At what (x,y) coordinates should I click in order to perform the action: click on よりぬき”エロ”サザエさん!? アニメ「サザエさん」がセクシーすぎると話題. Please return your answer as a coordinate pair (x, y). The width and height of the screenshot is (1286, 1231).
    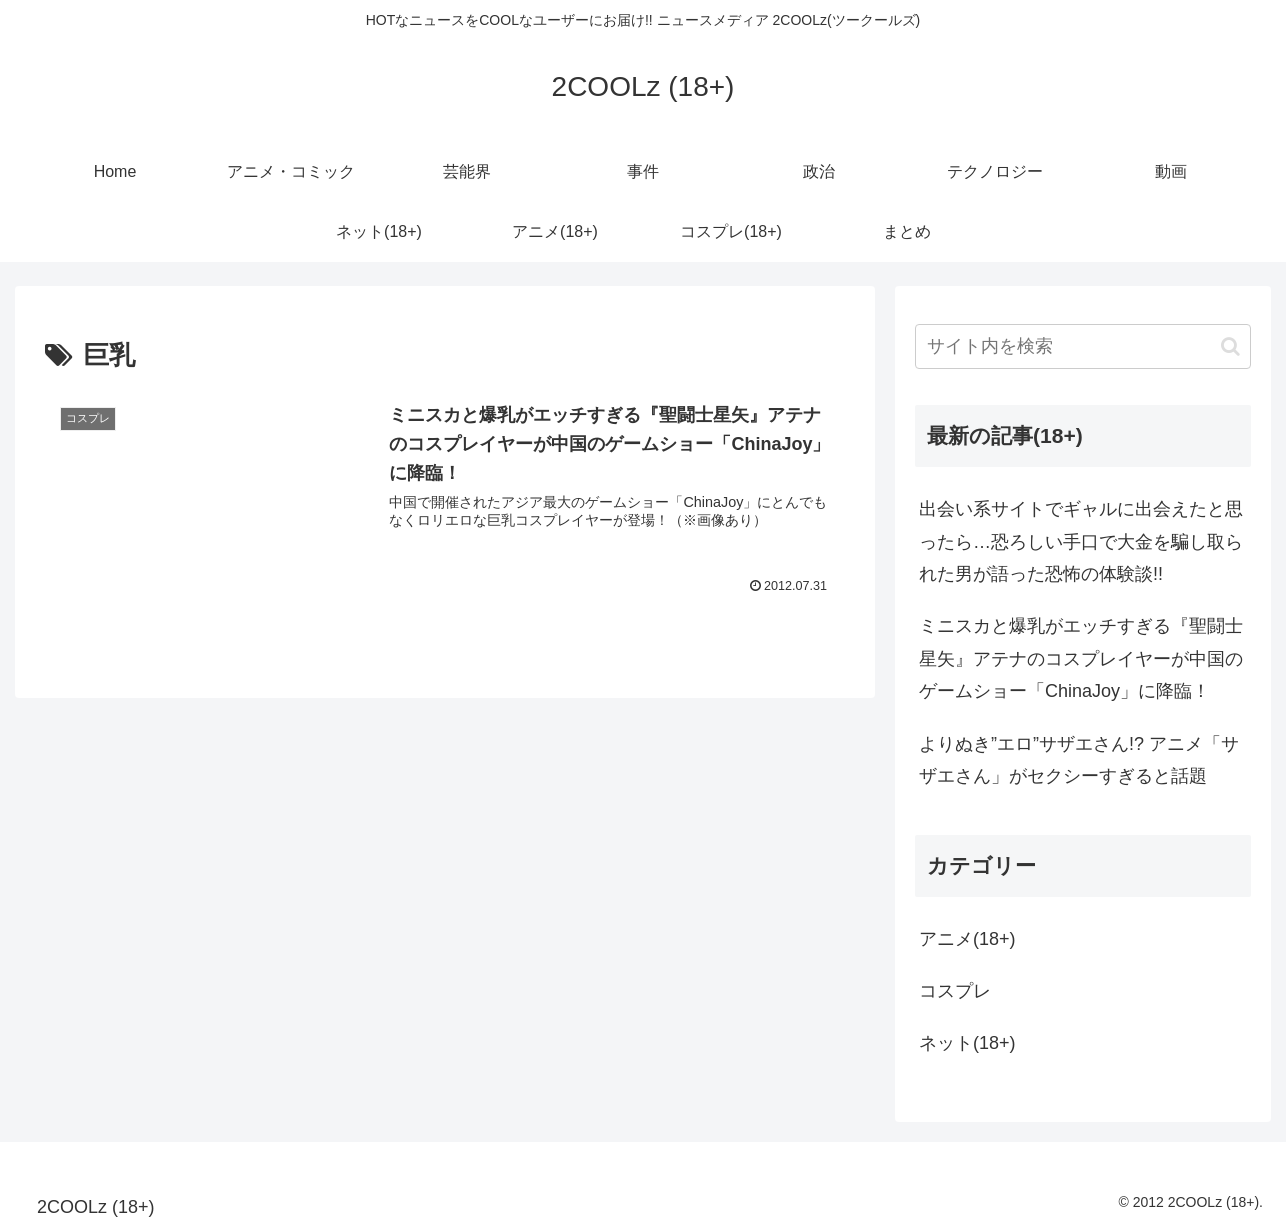
    Looking at the image, I should click on (1079, 760).